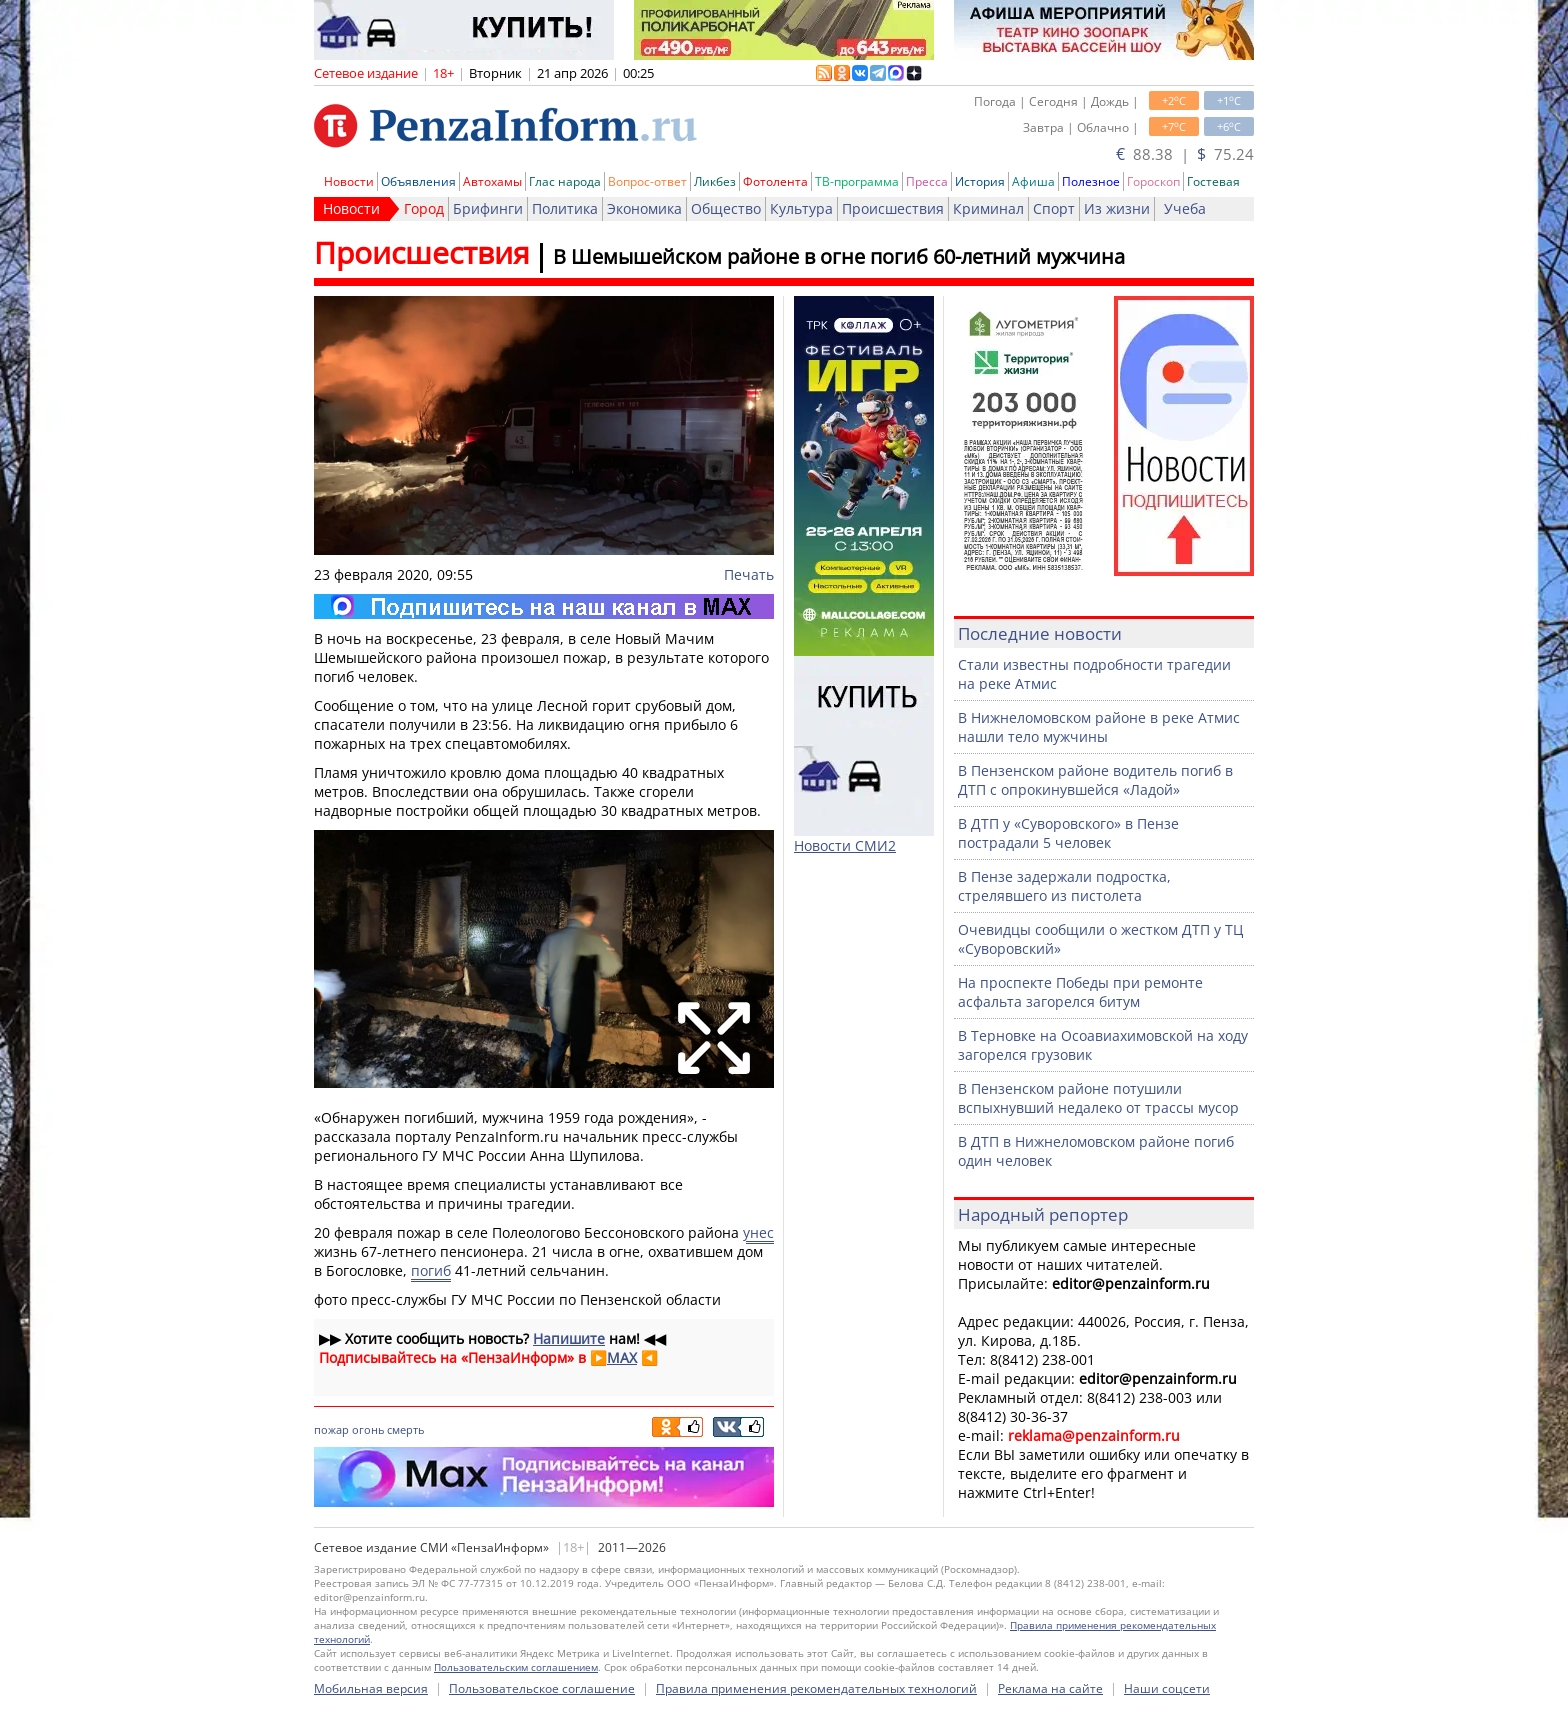 The height and width of the screenshot is (1718, 1568). Describe the element at coordinates (1050, 1688) in the screenshot. I see `Реклама на сайте` at that location.